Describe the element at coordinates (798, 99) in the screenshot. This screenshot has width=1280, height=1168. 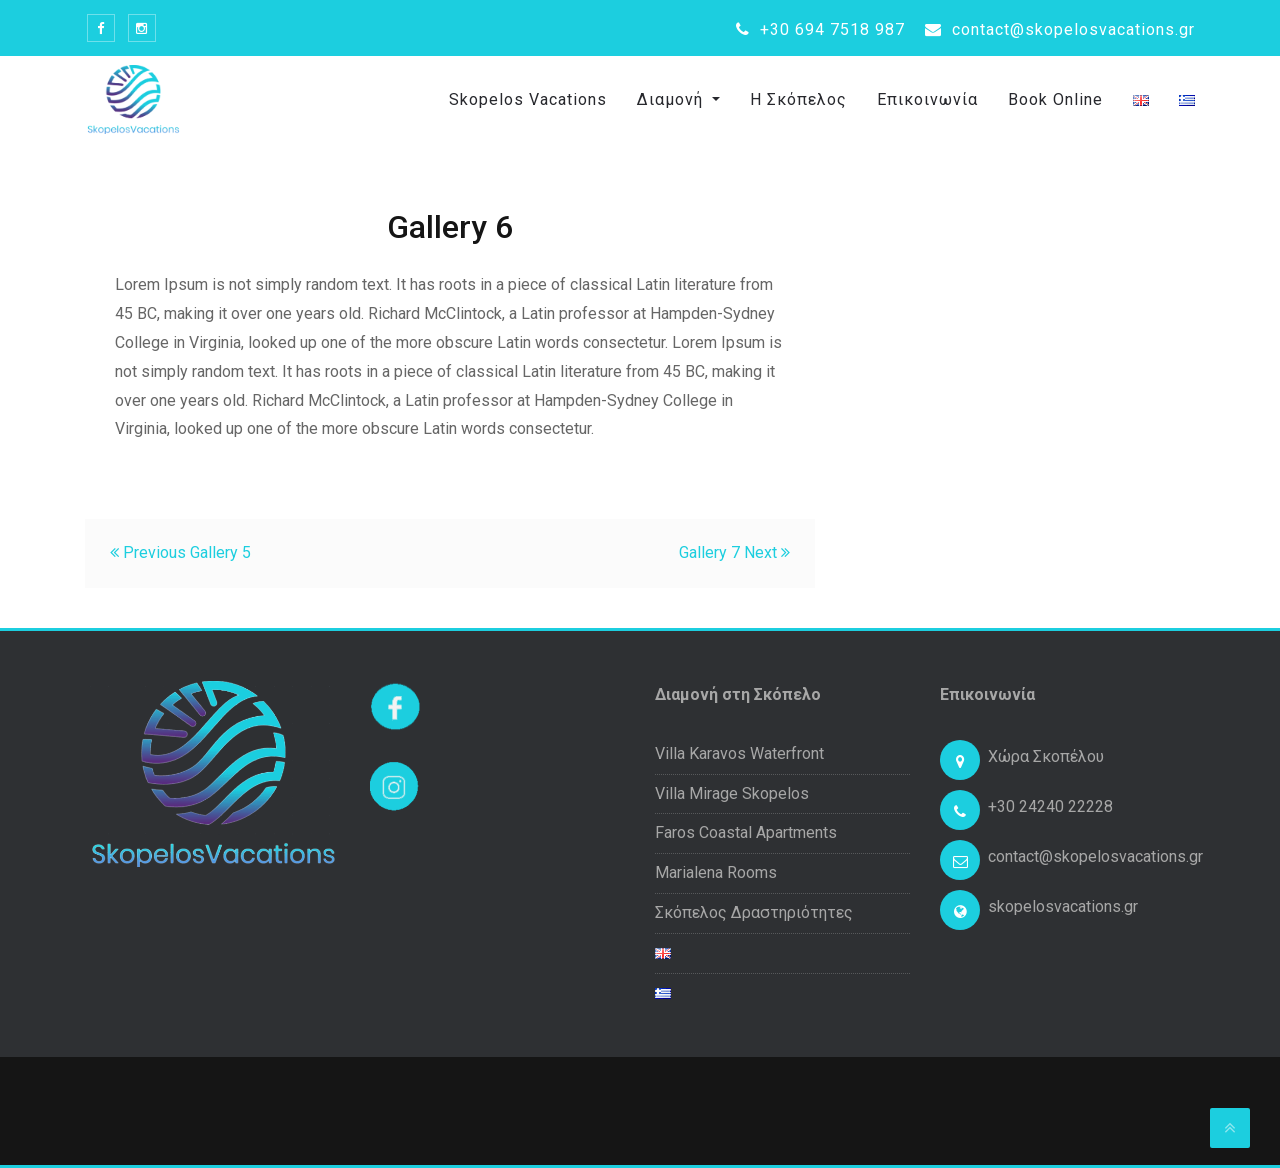
I see `Η Σκόπελος` at that location.